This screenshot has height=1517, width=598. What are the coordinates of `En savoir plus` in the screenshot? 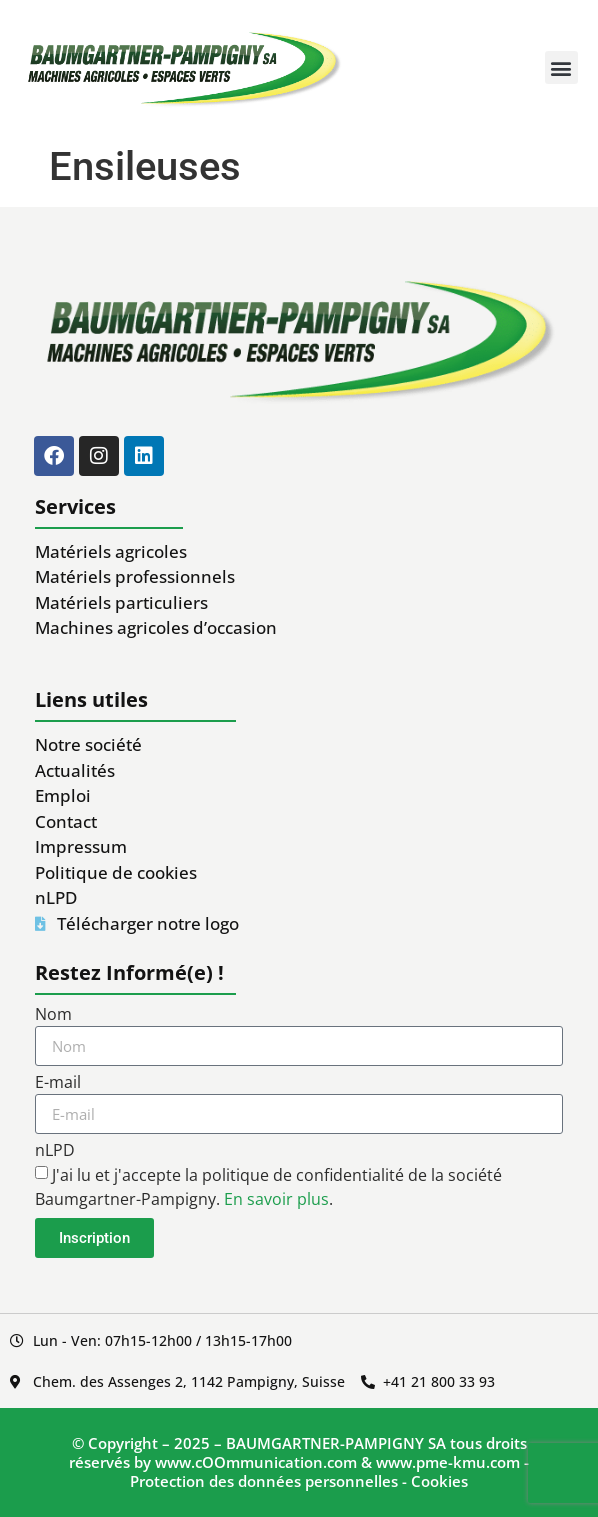 It's located at (276, 1199).